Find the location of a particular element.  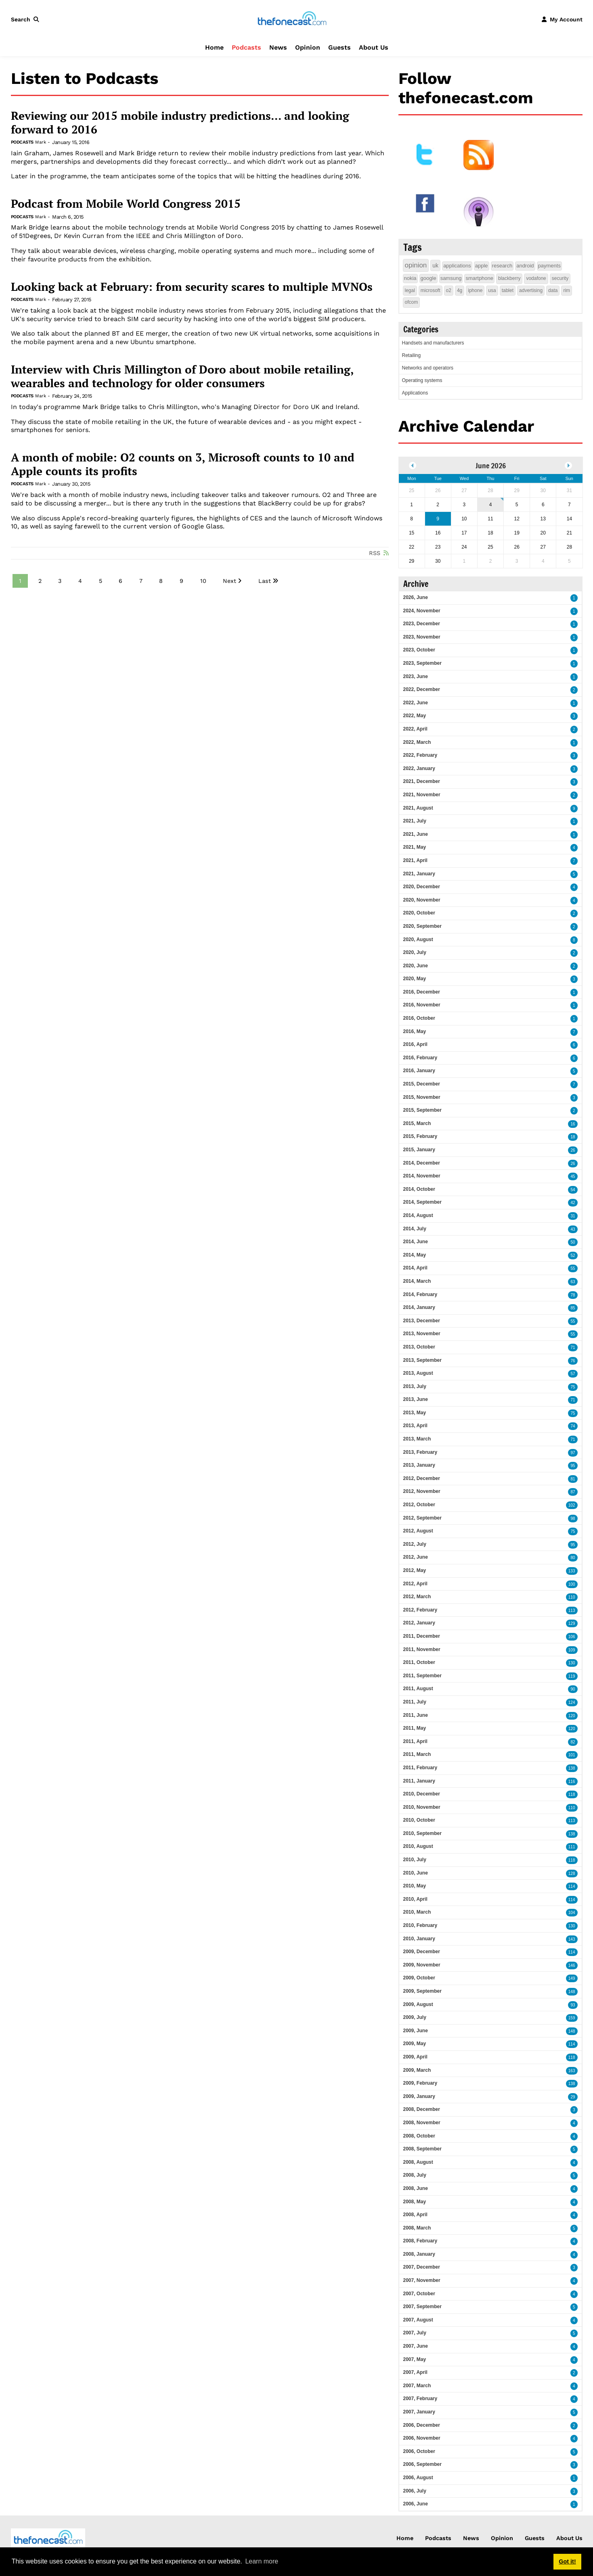

109 is located at coordinates (571, 1650).